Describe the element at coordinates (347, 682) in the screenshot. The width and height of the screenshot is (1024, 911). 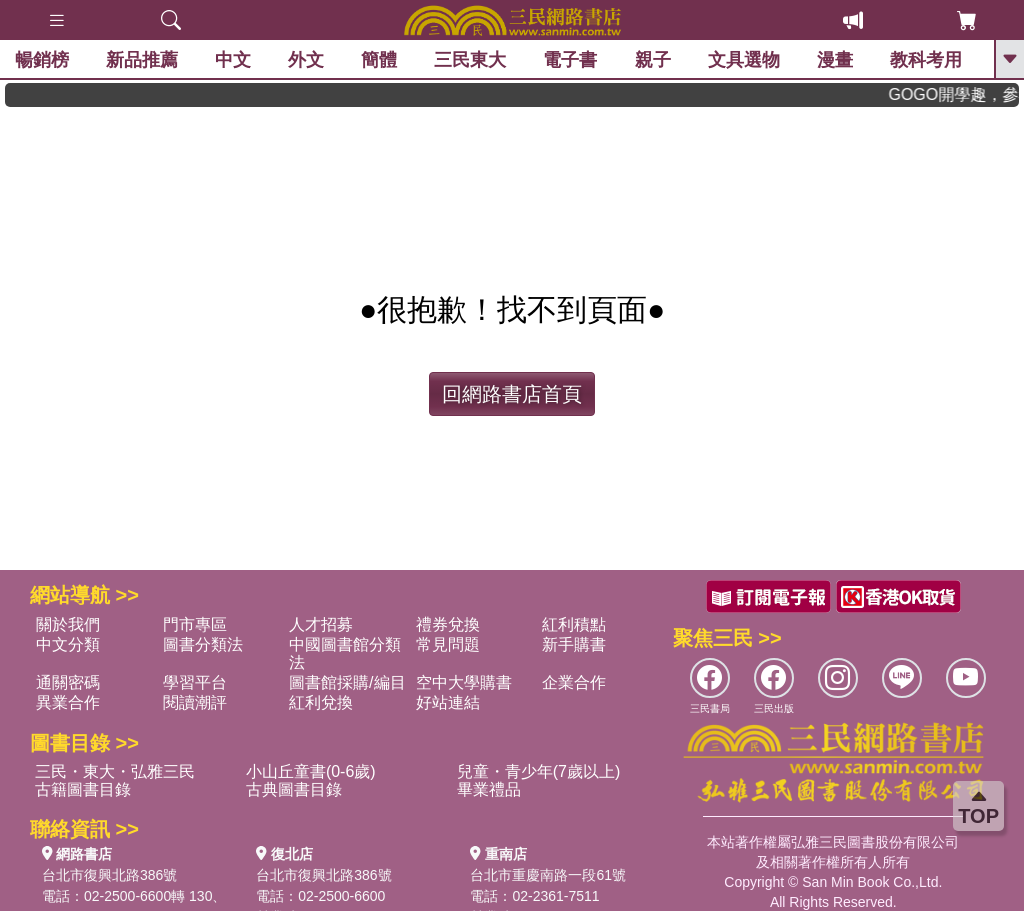
I see `圖書館採購/編目` at that location.